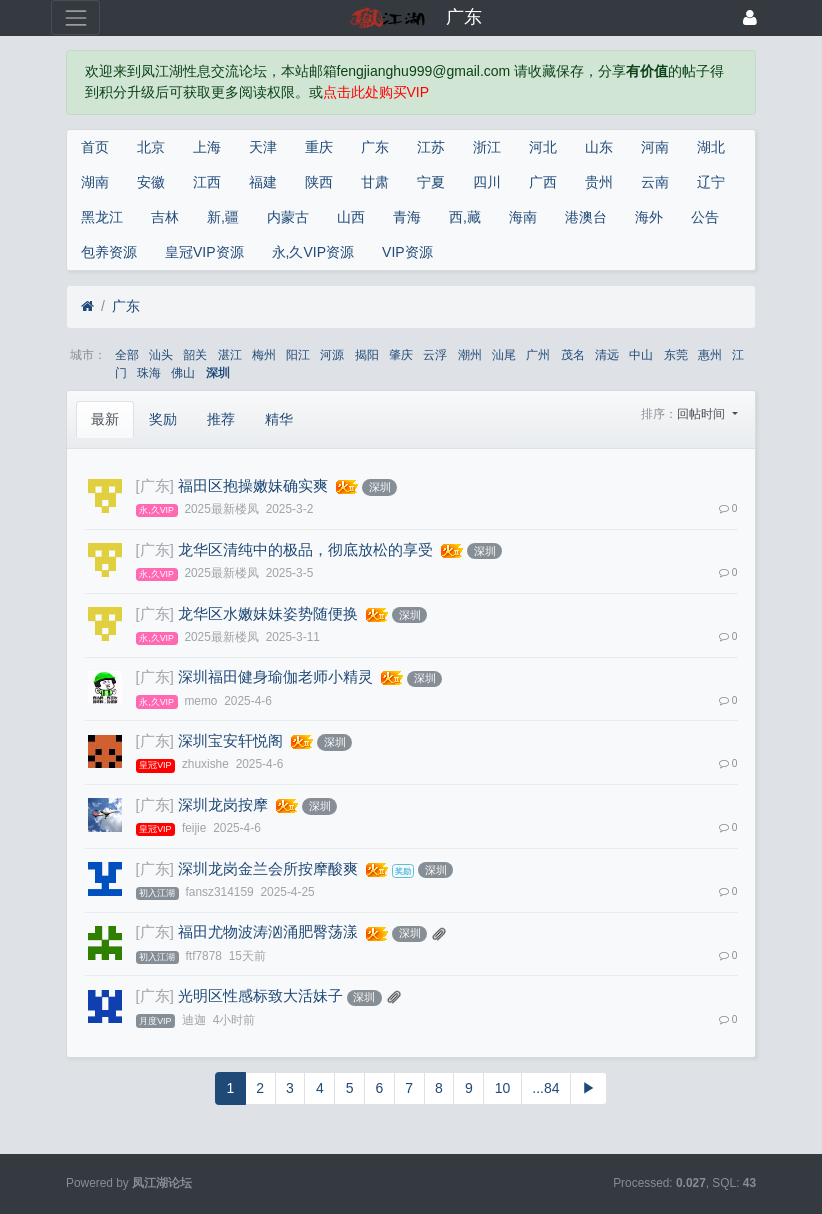 Image resolution: width=822 pixels, height=1214 pixels. What do you see at coordinates (268, 932) in the screenshot?
I see `福田尤物波涛汹涌肥臀荡漾` at bounding box center [268, 932].